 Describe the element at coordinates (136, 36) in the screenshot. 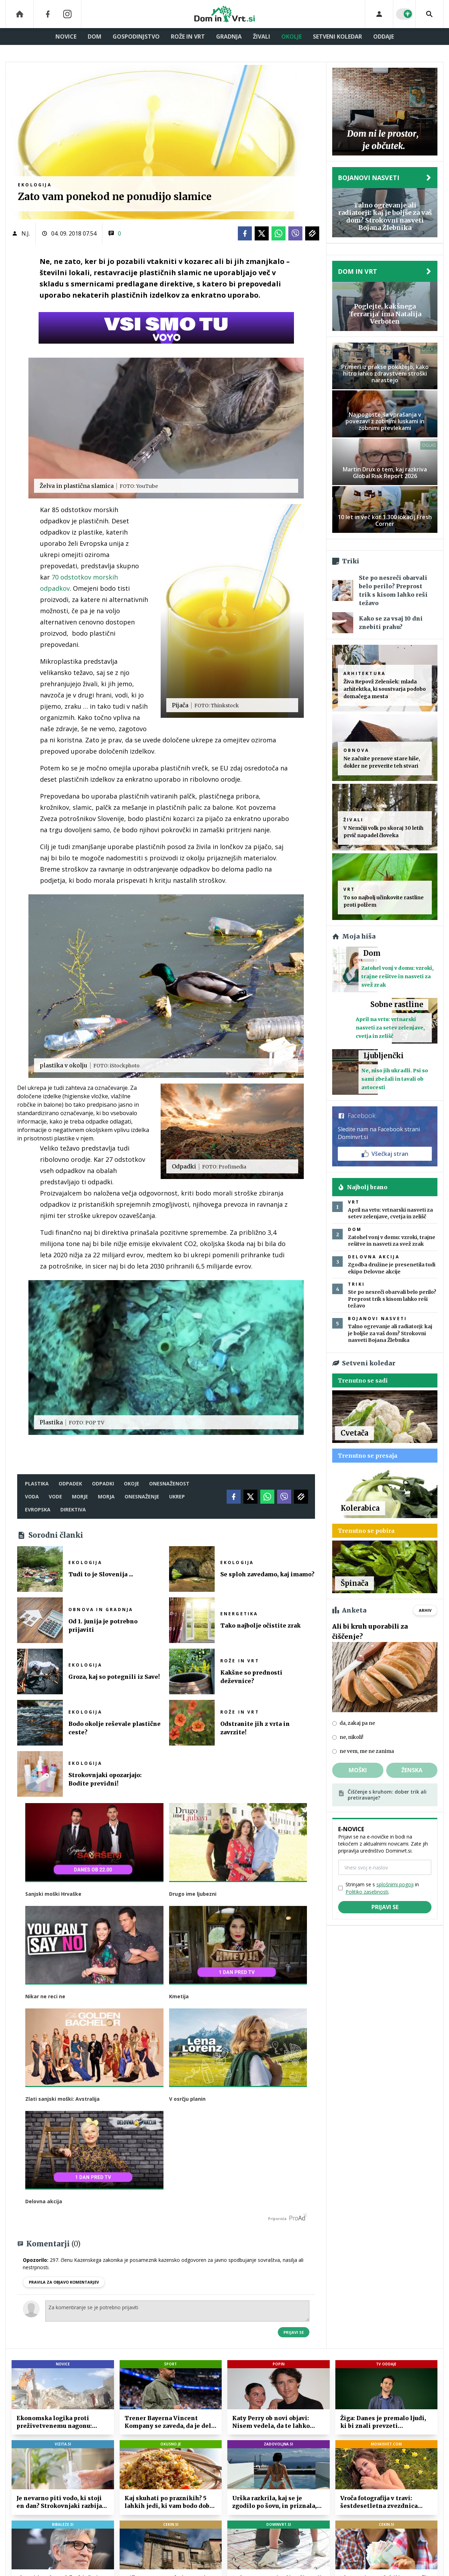

I see `Gospodinjstvo` at that location.